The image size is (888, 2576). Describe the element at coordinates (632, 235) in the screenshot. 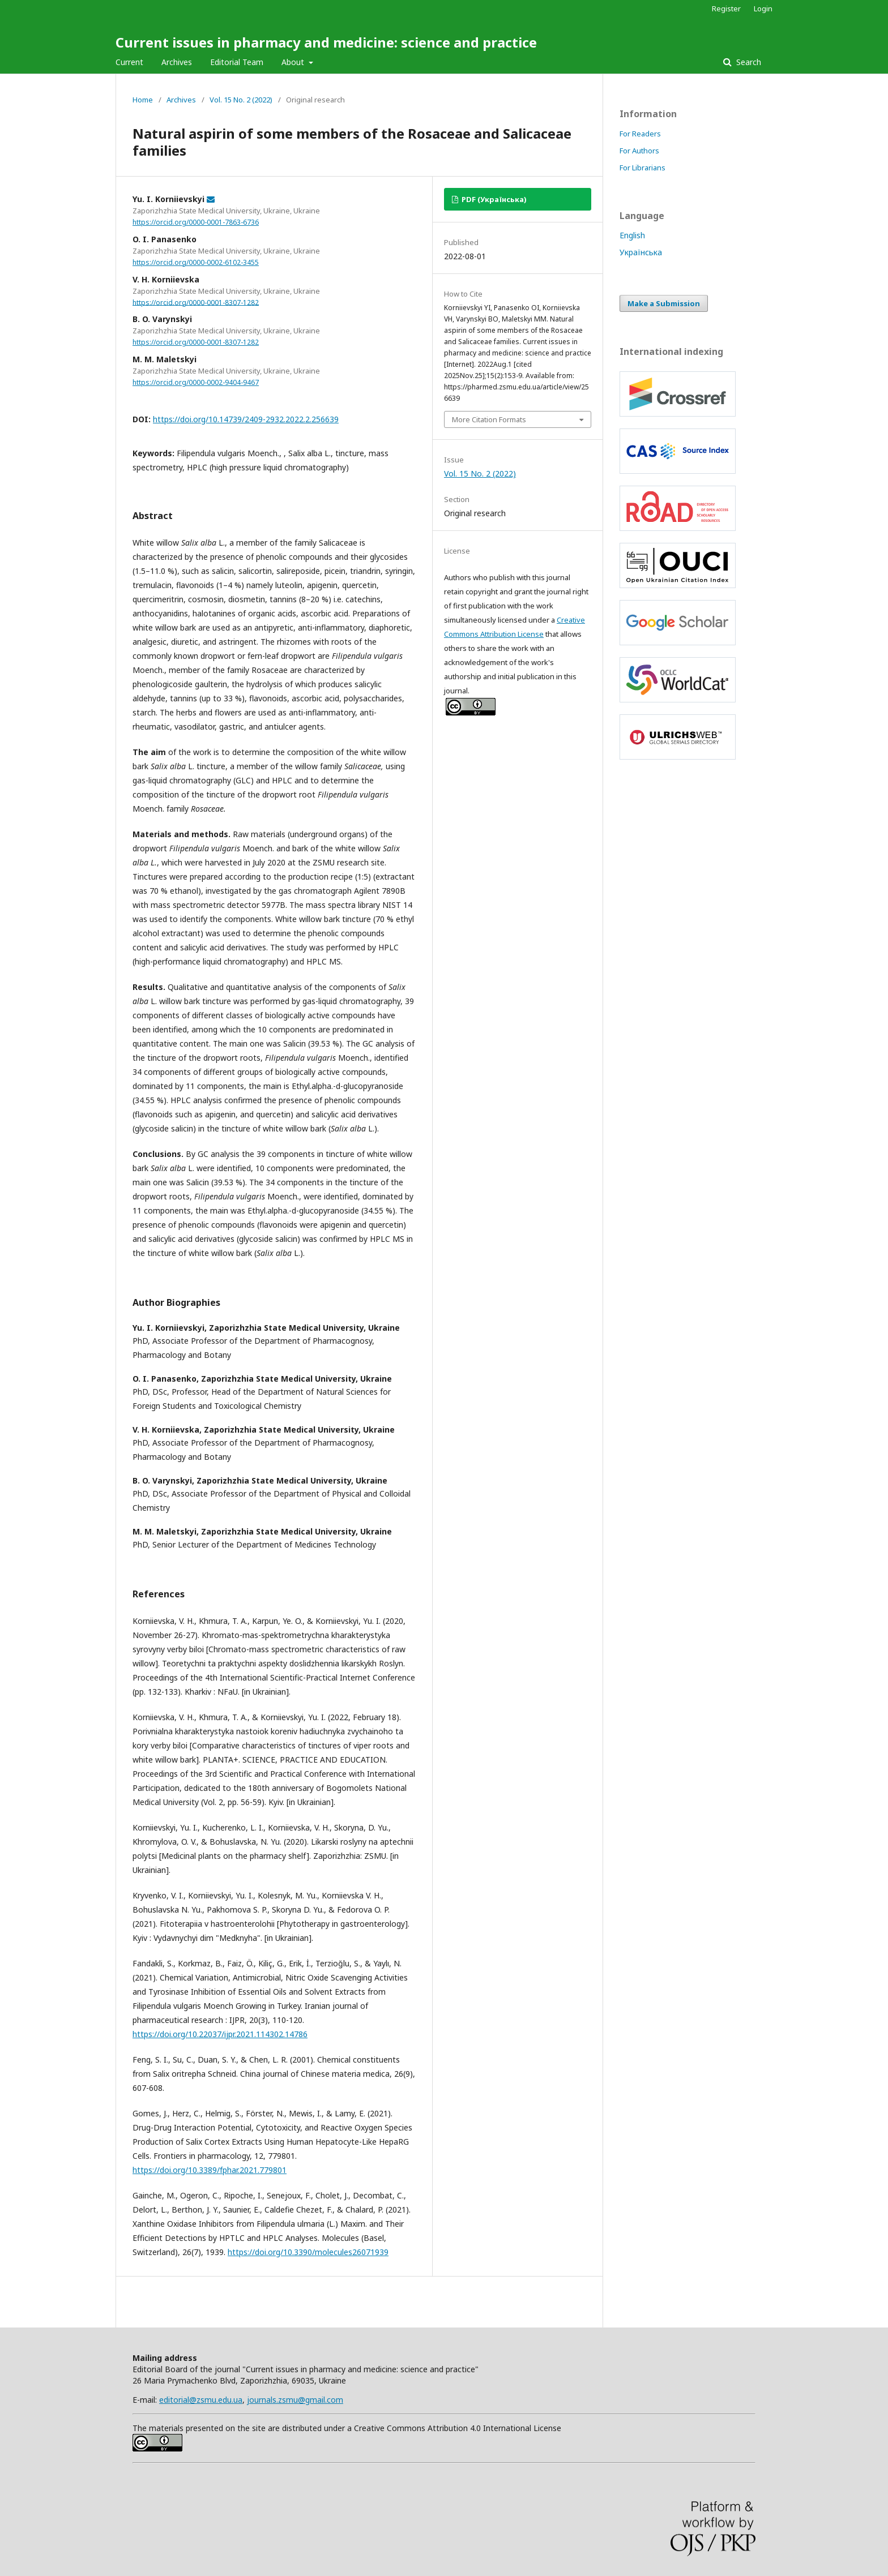

I see `English` at that location.